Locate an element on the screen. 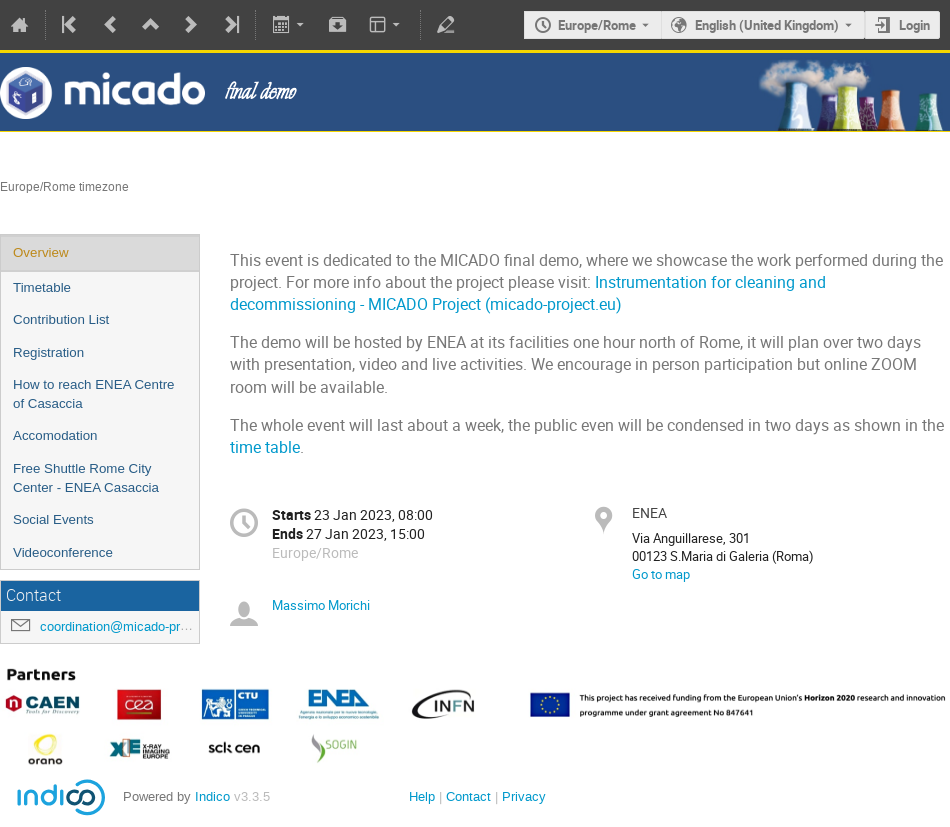 This screenshot has width=950, height=827. Accomodation is located at coordinates (55, 435).